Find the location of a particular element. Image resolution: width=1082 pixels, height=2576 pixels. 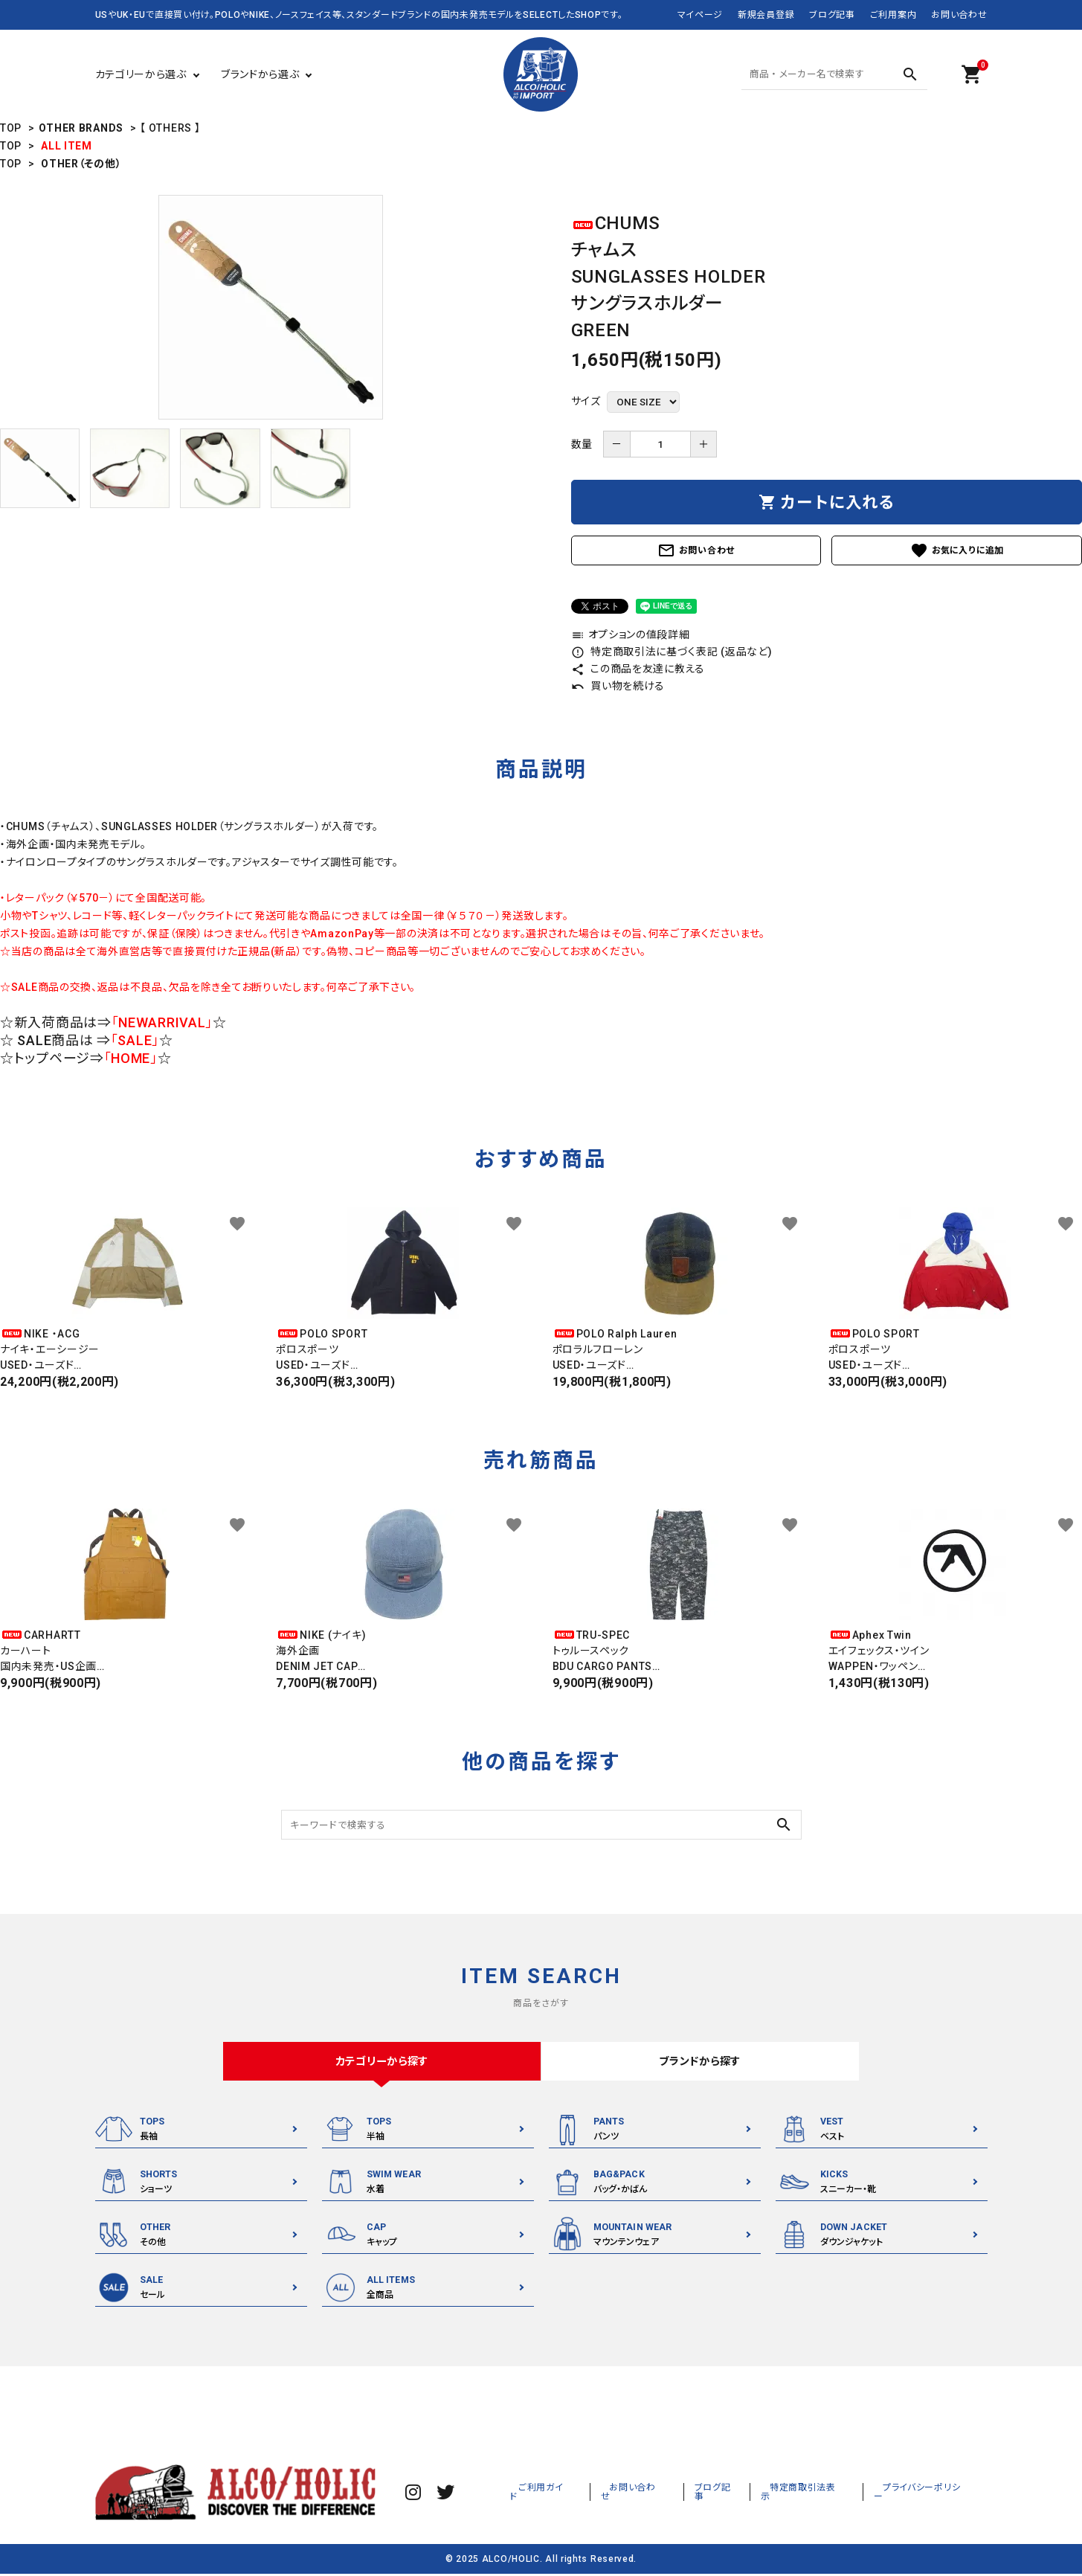

TOP is located at coordinates (11, 128).